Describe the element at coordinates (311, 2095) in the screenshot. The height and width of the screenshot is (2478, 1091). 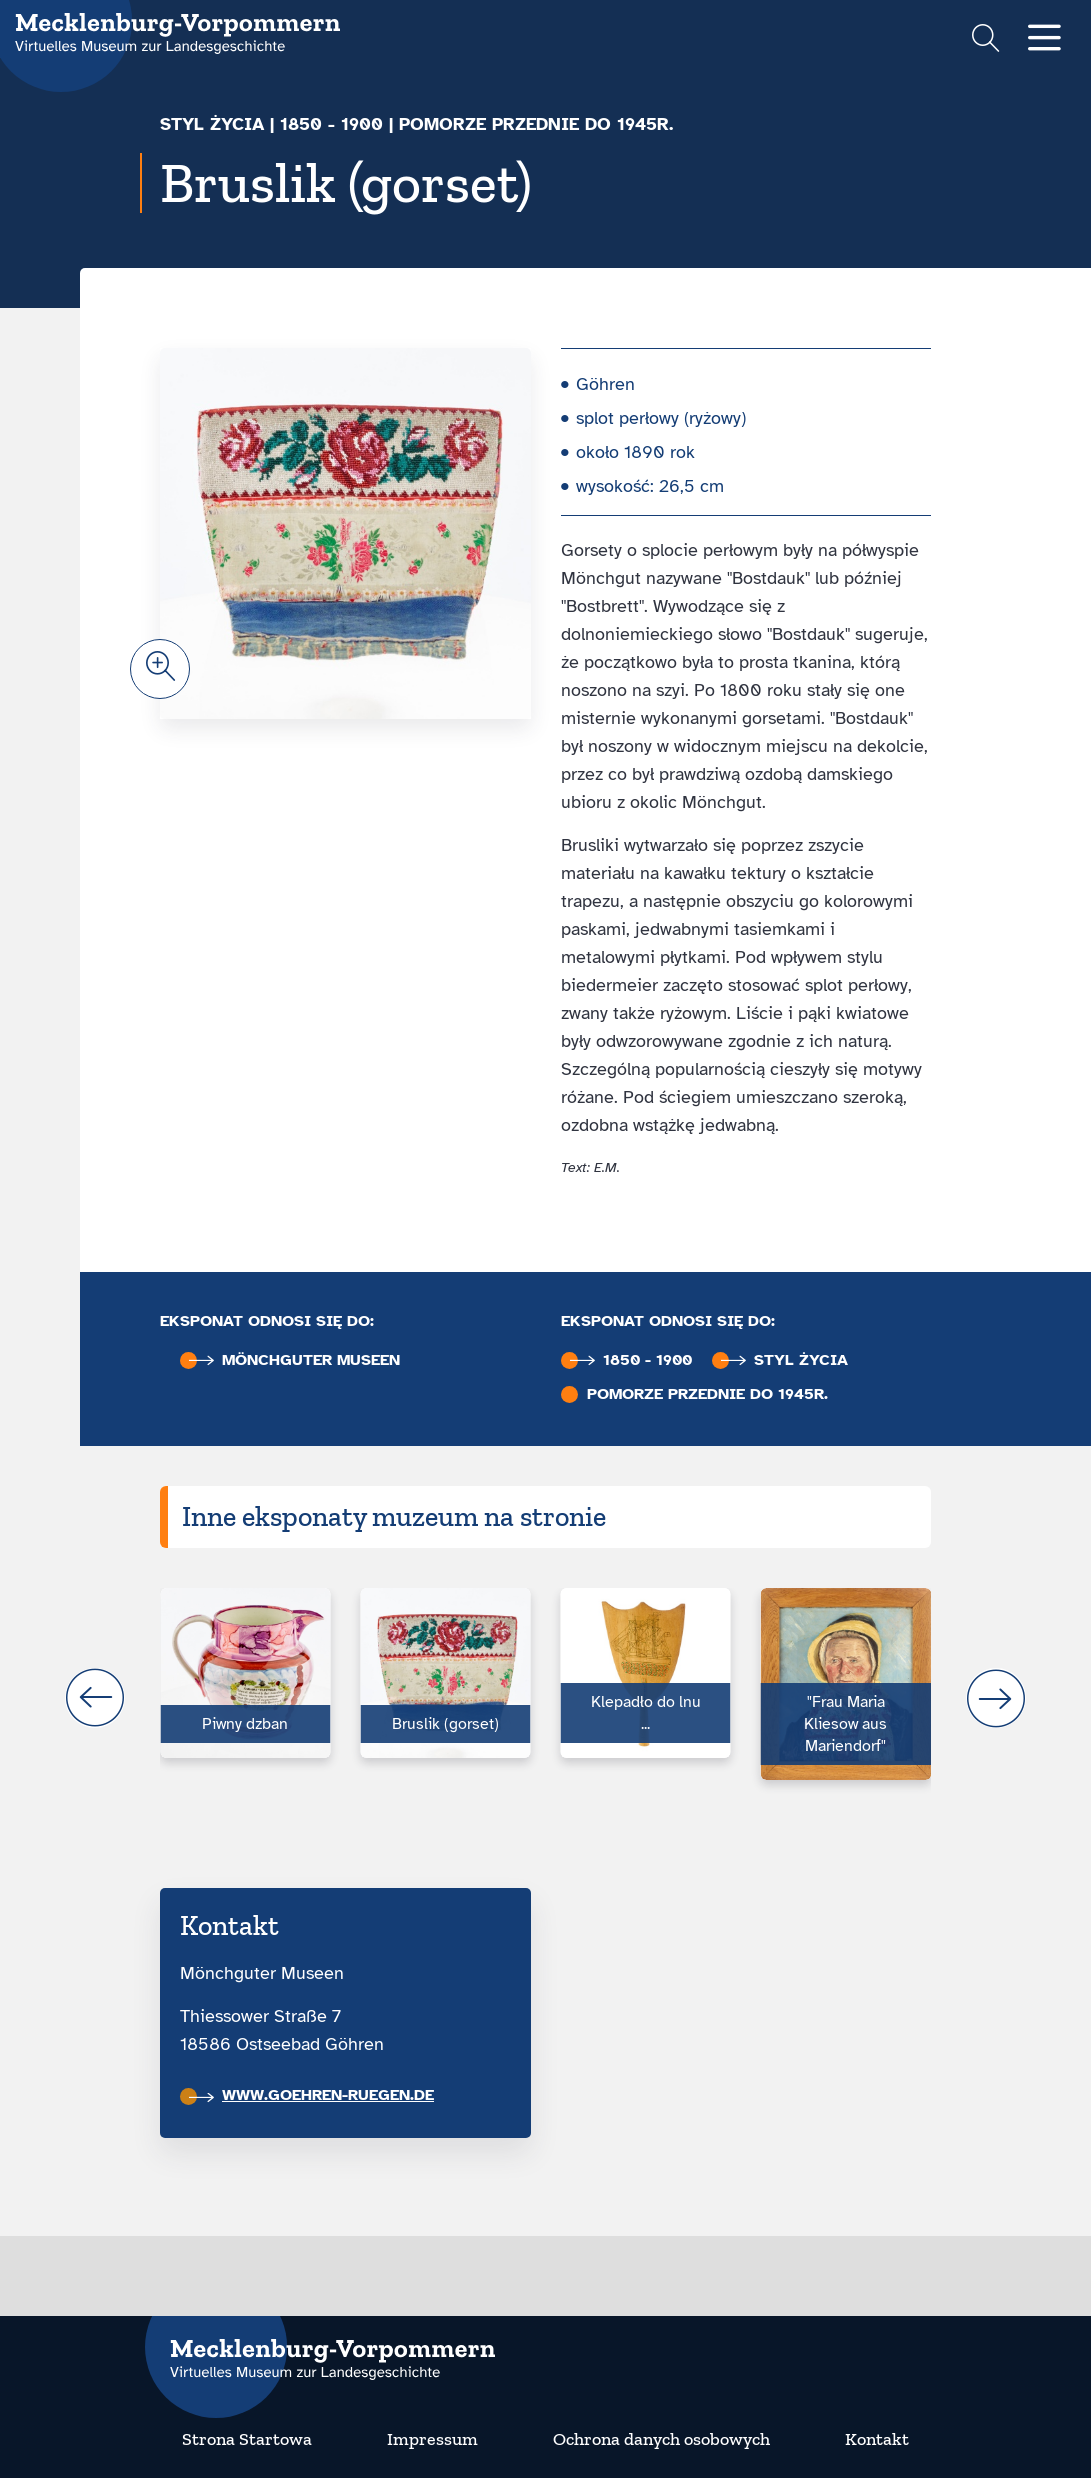
I see `www.goehren-ruegen.de` at that location.